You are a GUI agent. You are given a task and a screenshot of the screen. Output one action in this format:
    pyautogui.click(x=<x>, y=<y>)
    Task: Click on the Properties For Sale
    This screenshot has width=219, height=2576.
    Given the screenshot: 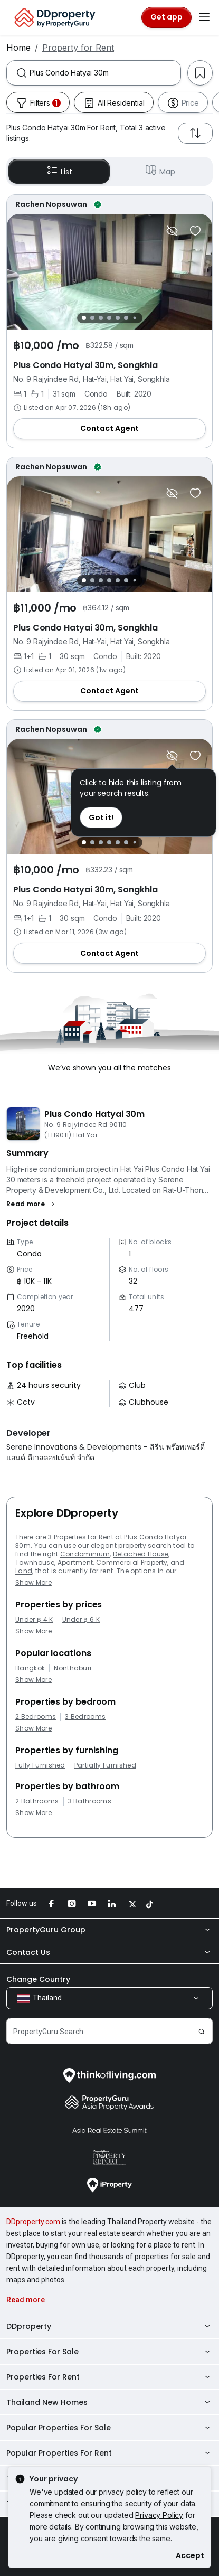 What is the action you would take?
    pyautogui.click(x=109, y=2351)
    